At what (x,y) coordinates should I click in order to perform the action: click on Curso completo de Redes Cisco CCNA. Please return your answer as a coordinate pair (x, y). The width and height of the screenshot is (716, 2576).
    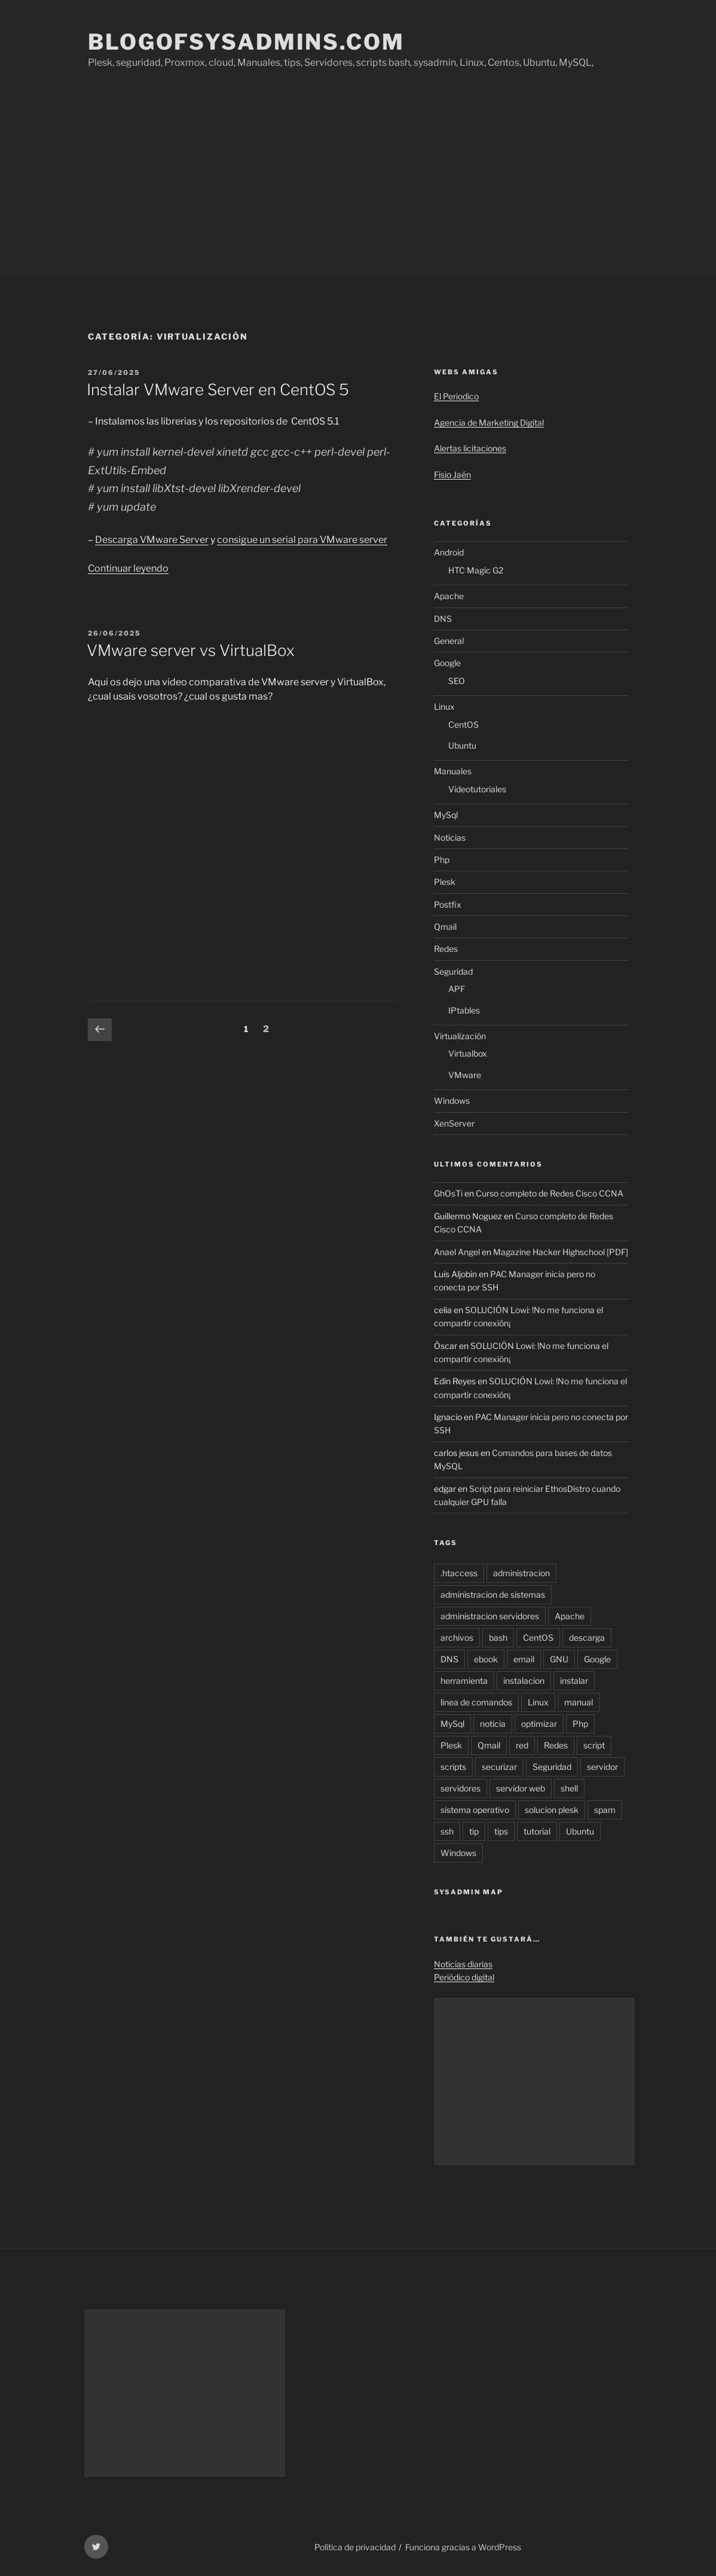
    Looking at the image, I should click on (549, 1193).